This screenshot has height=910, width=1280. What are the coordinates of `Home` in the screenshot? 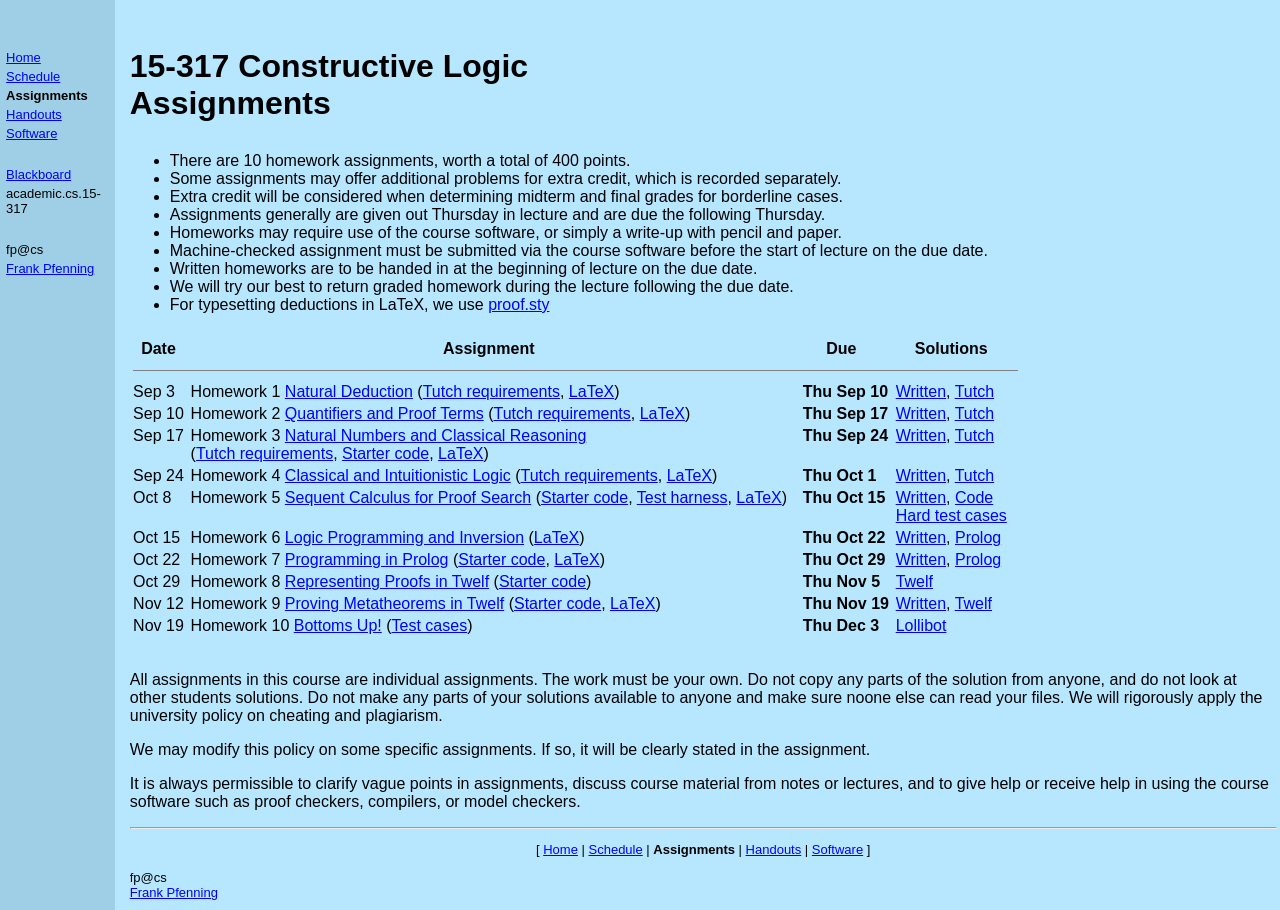 It's located at (23, 57).